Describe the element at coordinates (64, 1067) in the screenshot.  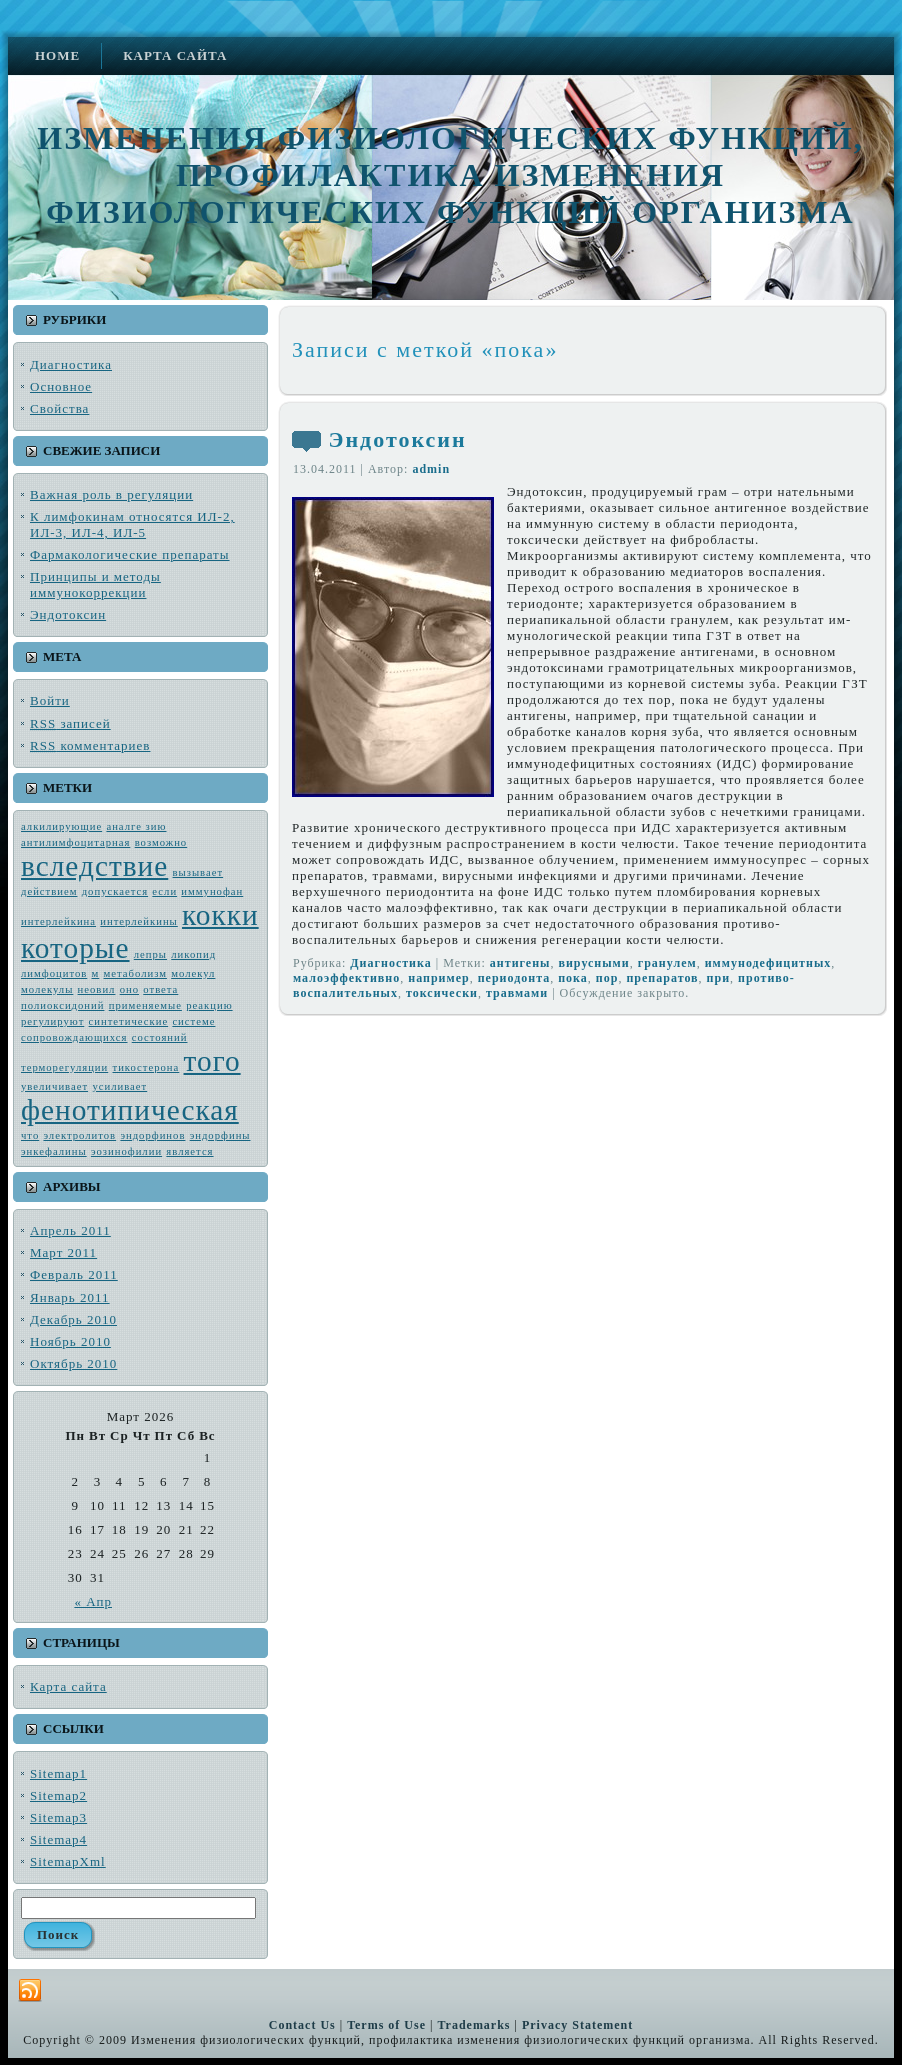
I see `терморегуляции` at that location.